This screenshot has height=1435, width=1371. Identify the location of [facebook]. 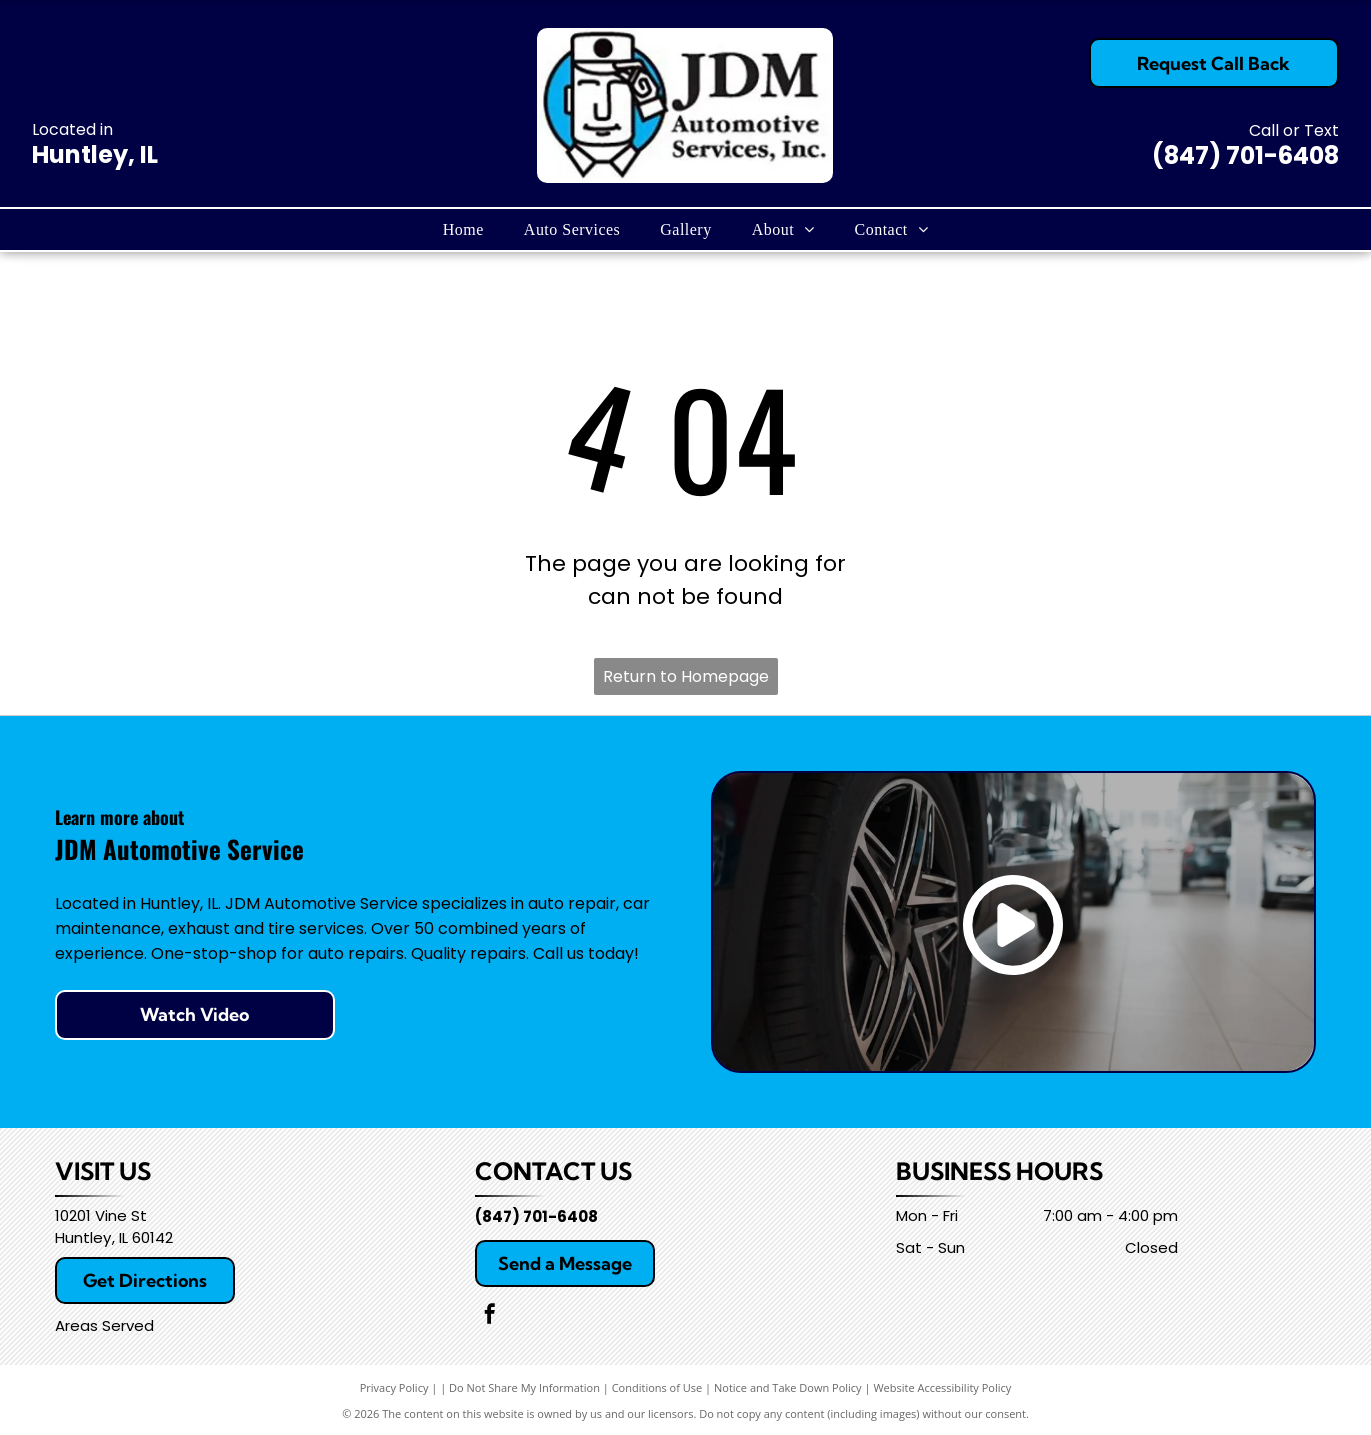
(490, 1316).